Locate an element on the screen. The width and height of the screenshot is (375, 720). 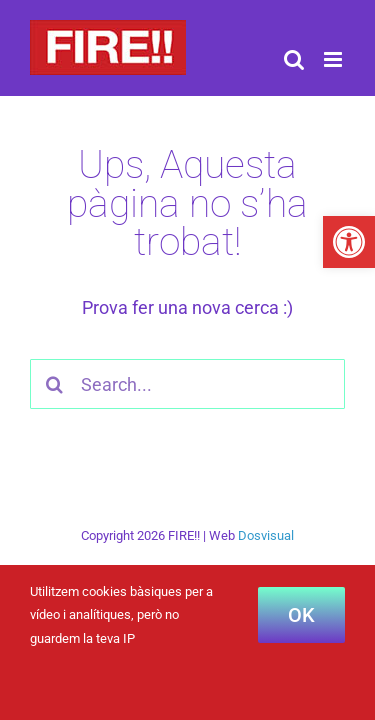
[Search...] is located at coordinates (187, 384).